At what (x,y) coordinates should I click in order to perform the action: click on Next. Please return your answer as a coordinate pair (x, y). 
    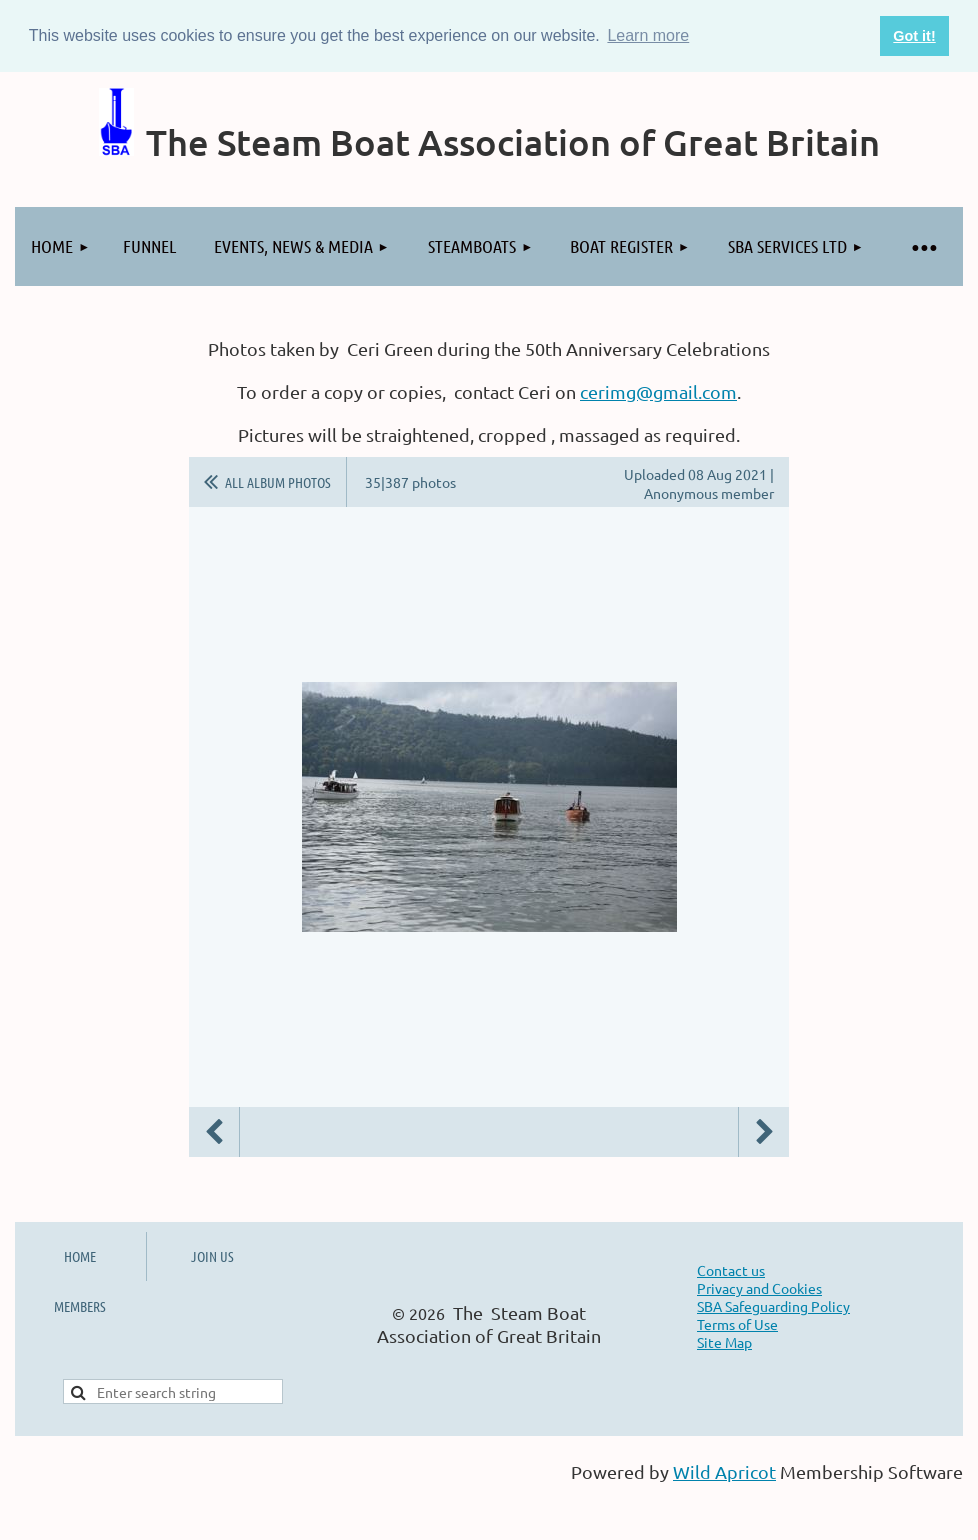
    Looking at the image, I should click on (764, 1132).